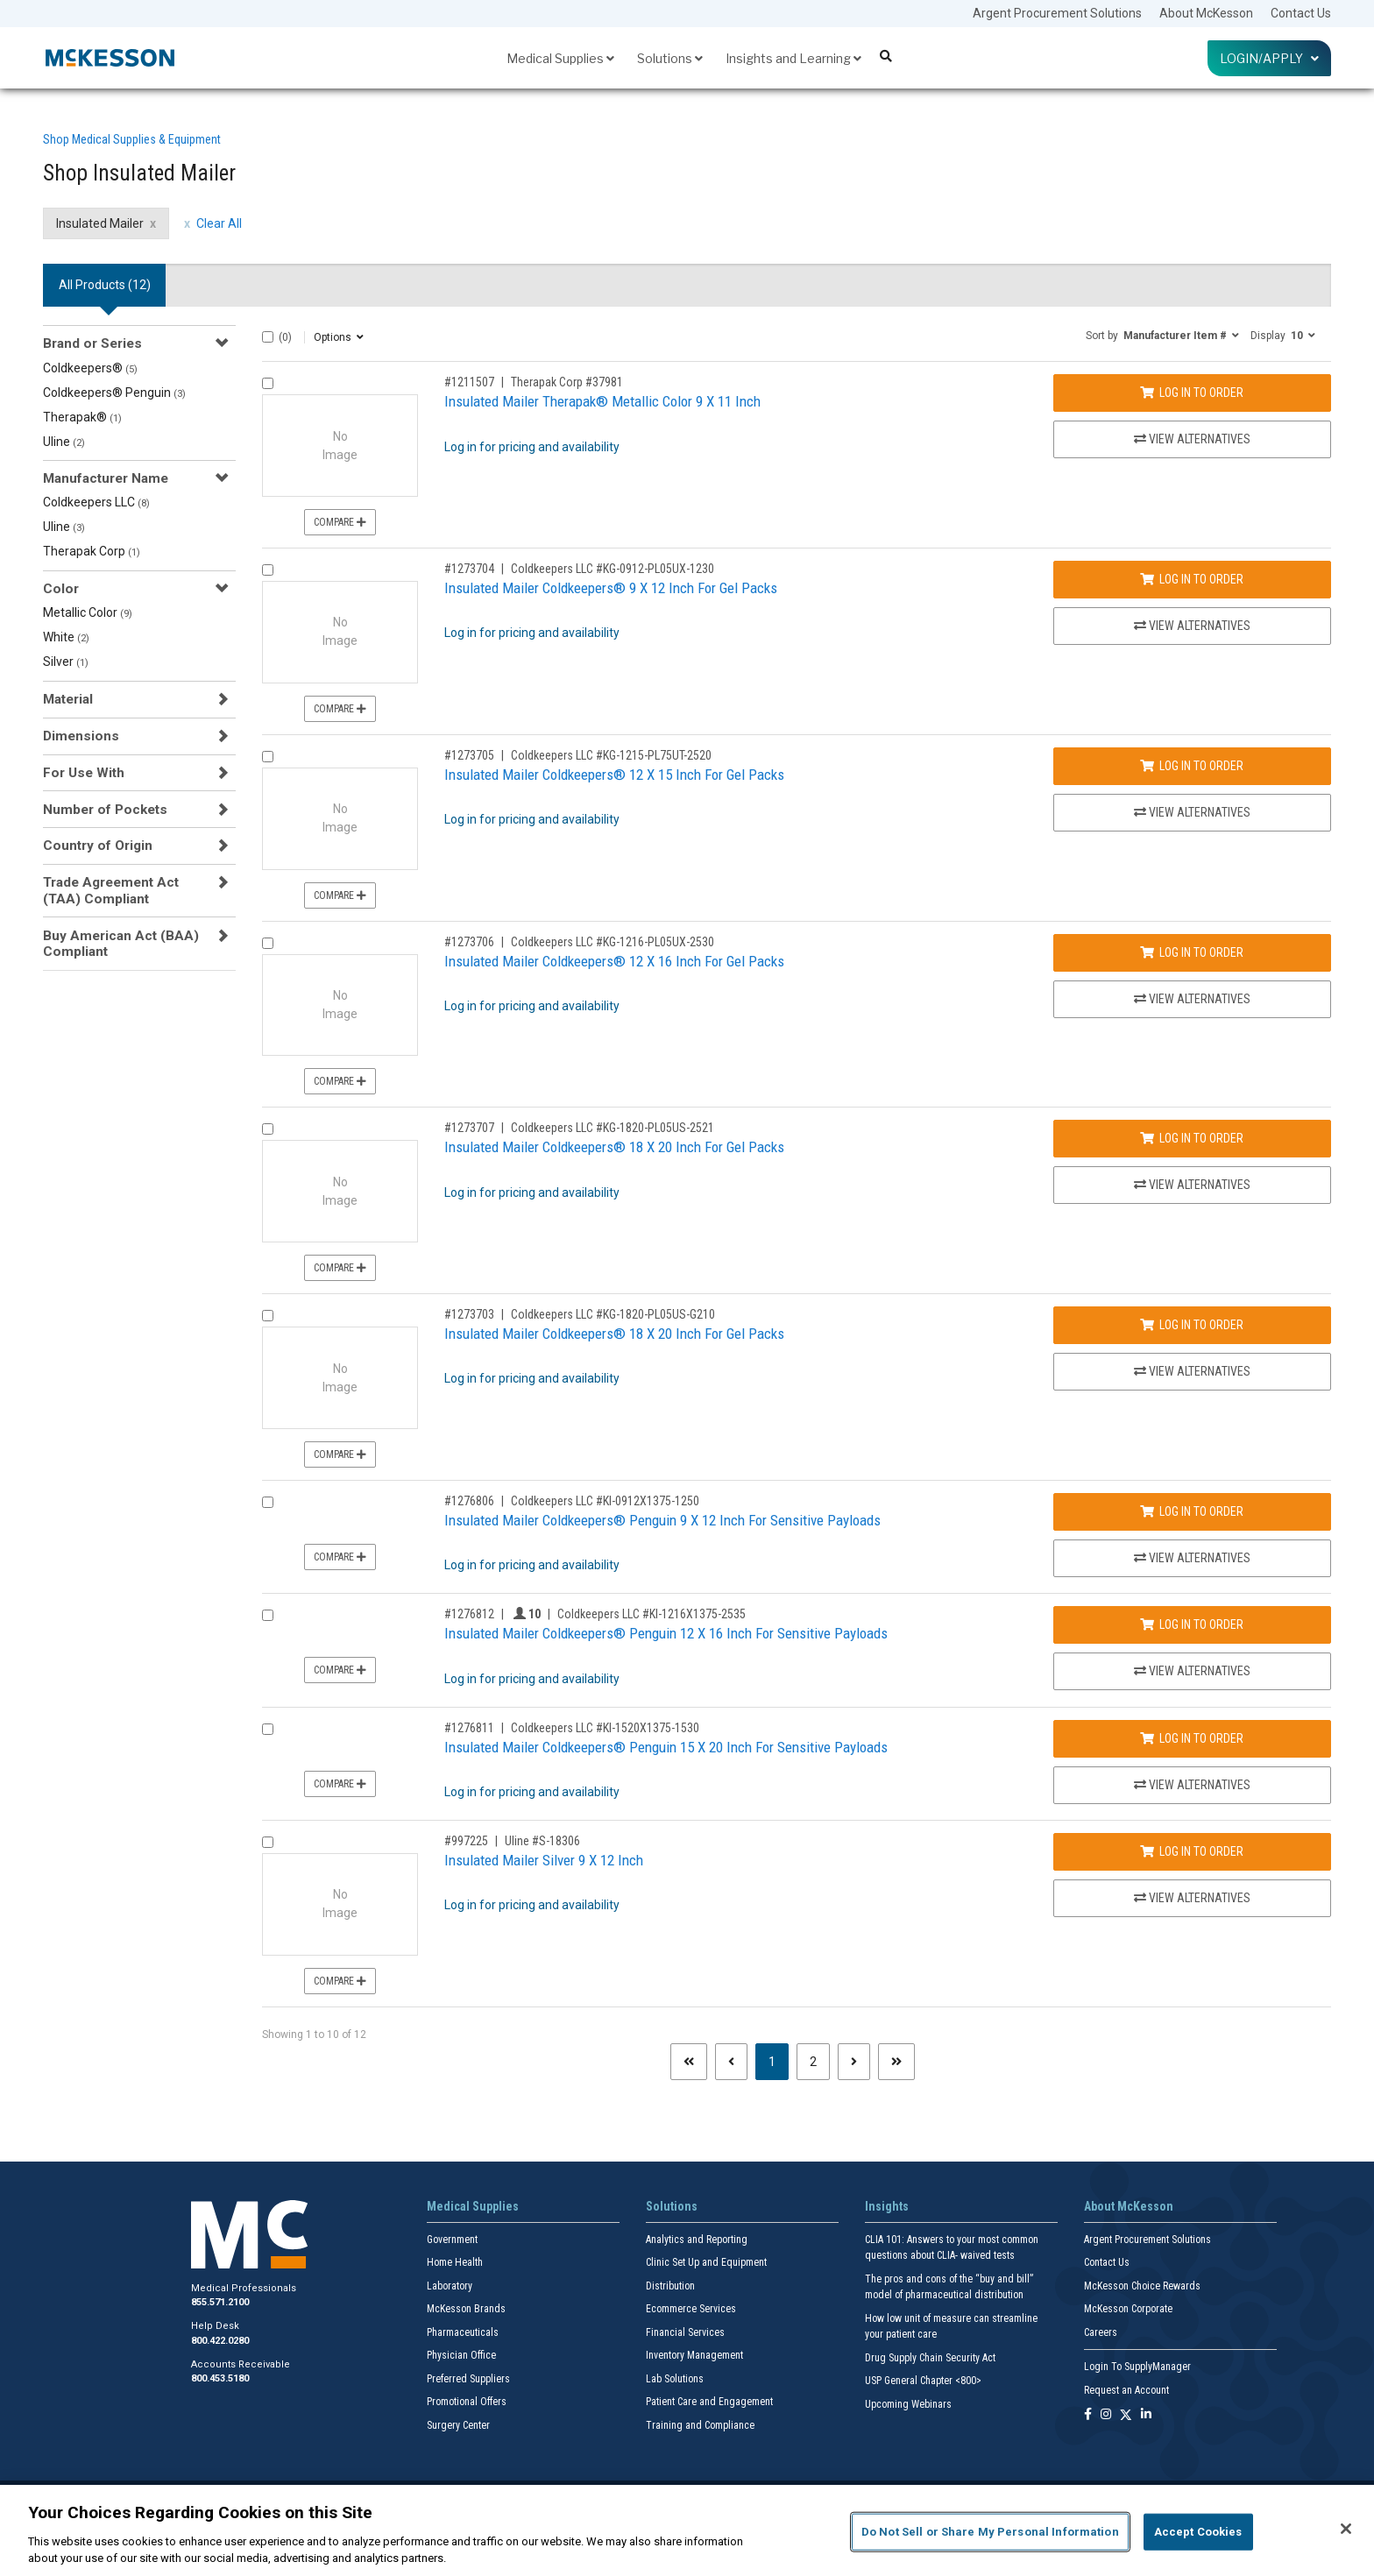 The height and width of the screenshot is (2576, 1374). What do you see at coordinates (267, 1502) in the screenshot?
I see `[Compare Product 1276806]` at bounding box center [267, 1502].